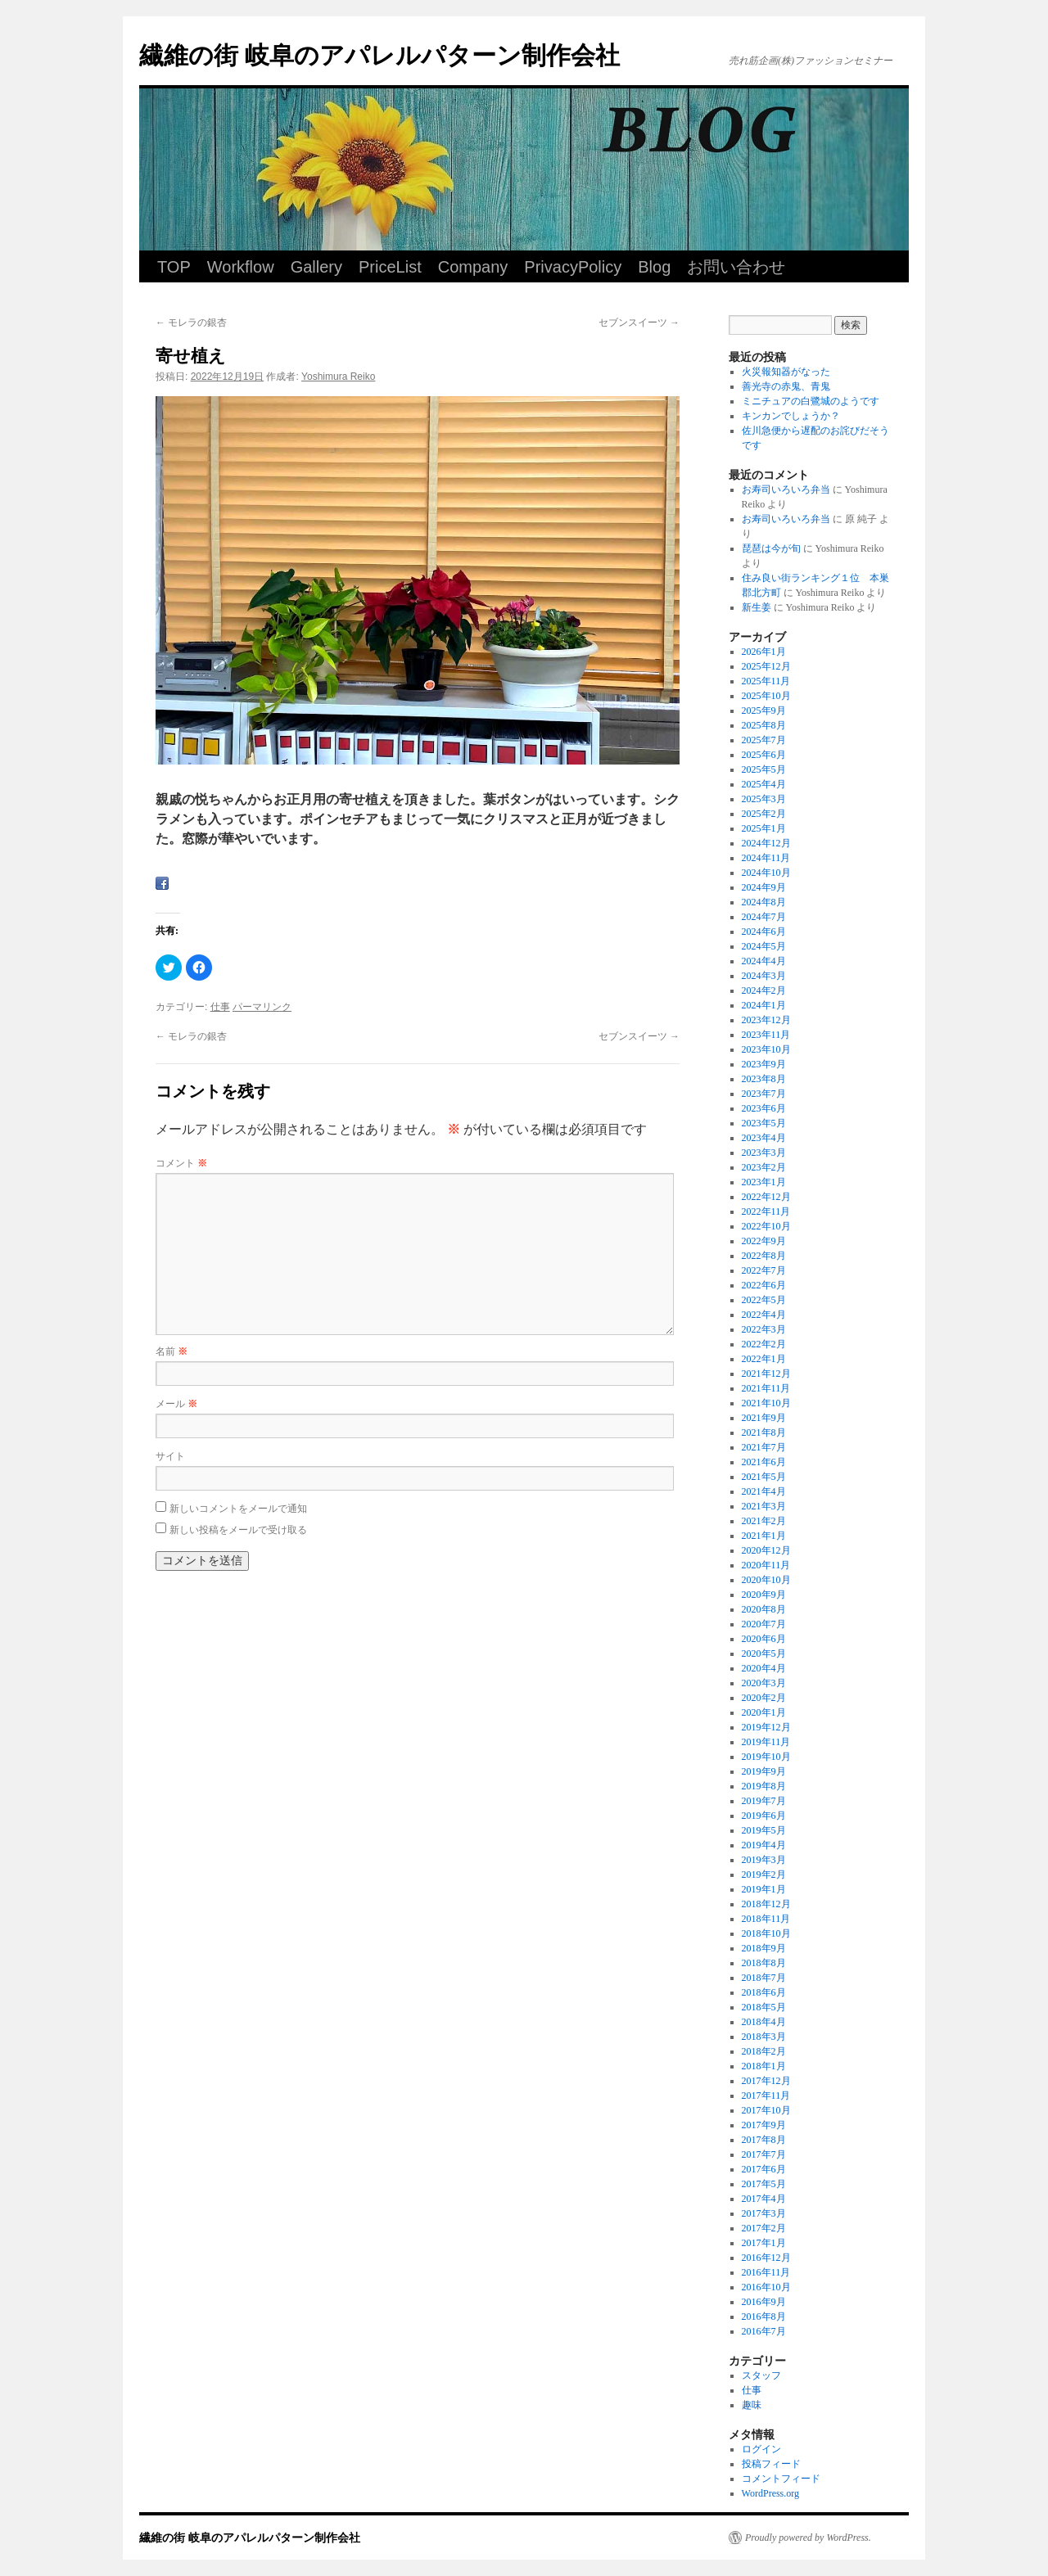 The width and height of the screenshot is (1048, 2576). I want to click on Gallery, so click(316, 267).